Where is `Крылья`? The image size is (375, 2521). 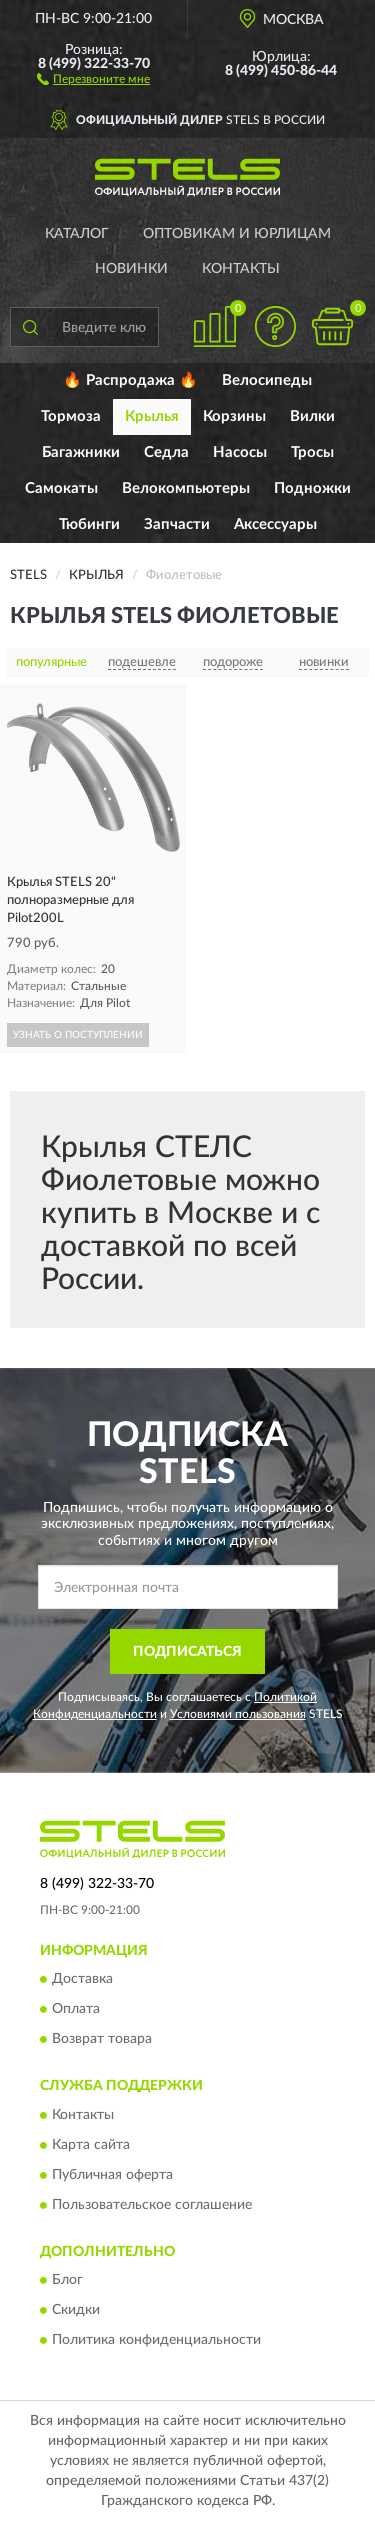 Крылья is located at coordinates (152, 416).